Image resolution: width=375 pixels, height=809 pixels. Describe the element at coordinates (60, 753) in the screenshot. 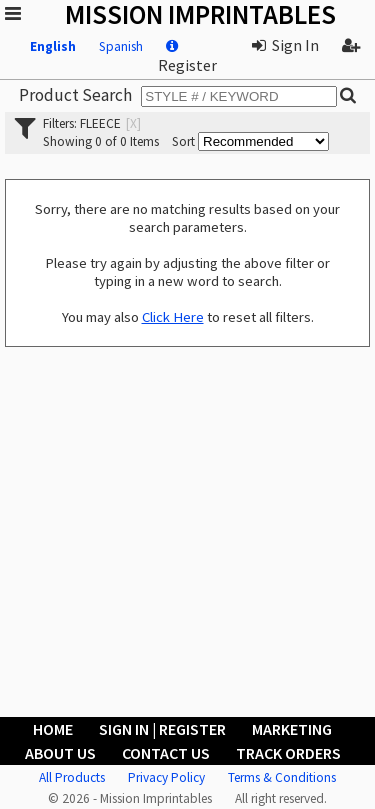

I see `About Us` at that location.